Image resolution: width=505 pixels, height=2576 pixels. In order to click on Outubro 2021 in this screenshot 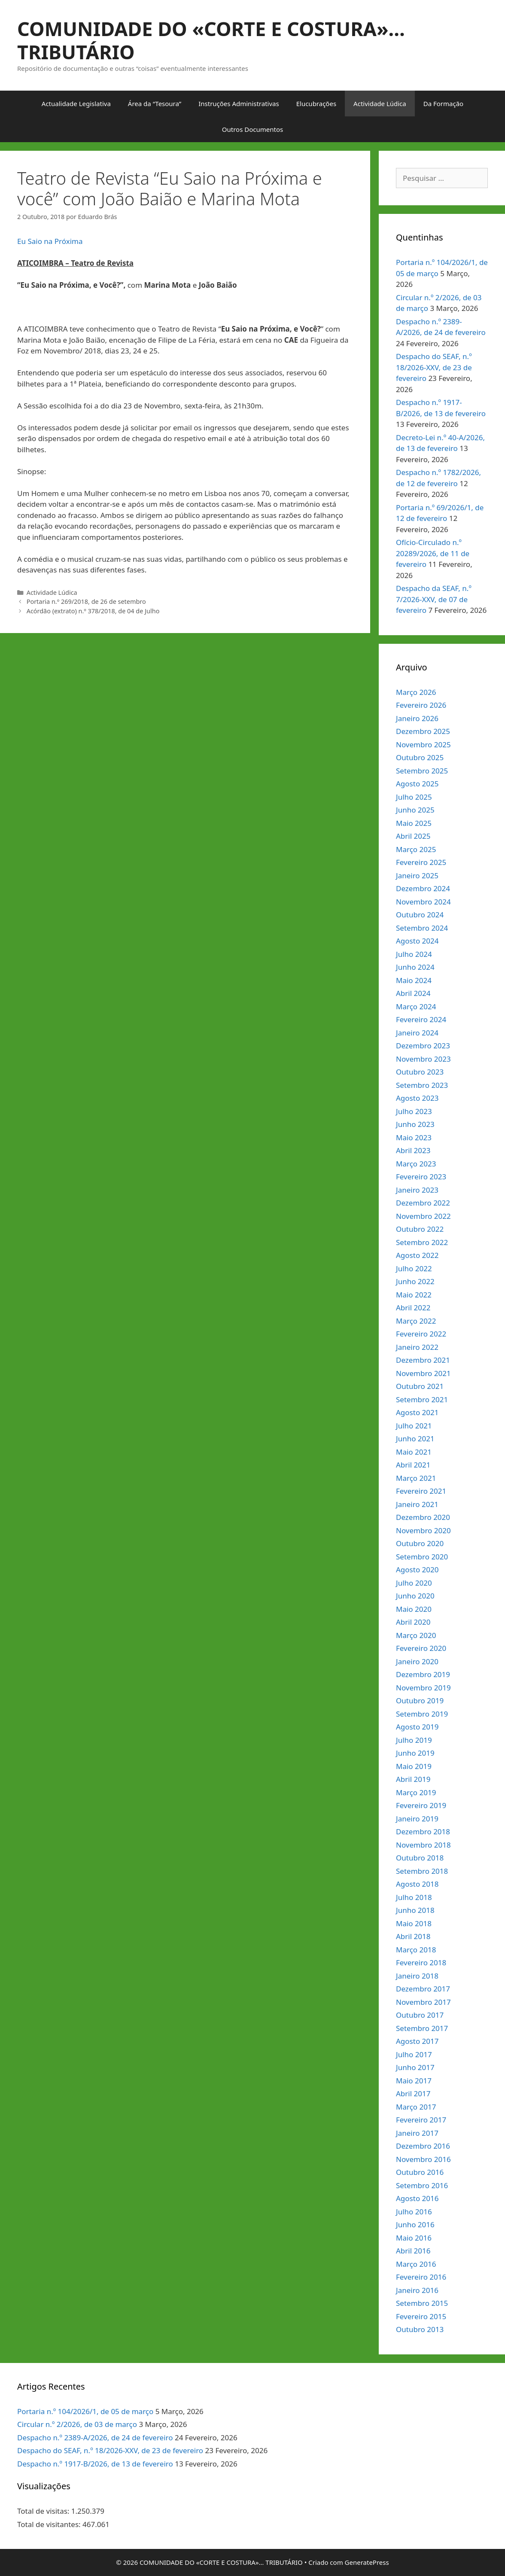, I will do `click(420, 1386)`.